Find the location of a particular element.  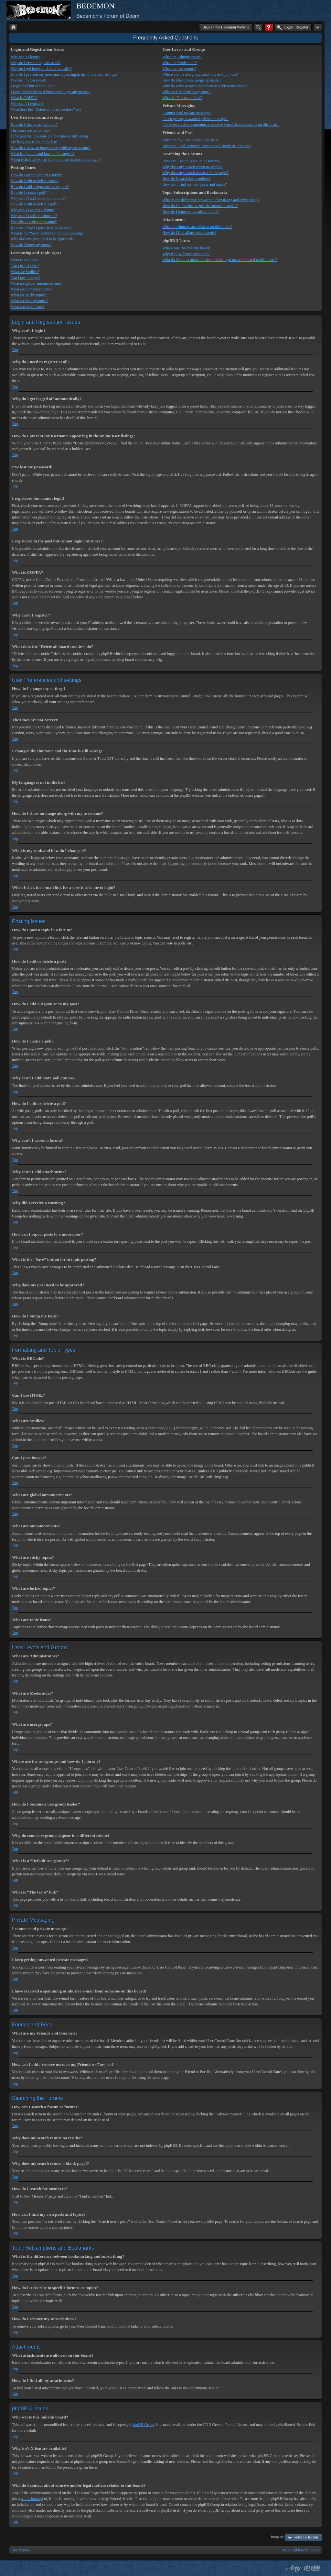

How do I bump my topic? is located at coordinates (31, 245).